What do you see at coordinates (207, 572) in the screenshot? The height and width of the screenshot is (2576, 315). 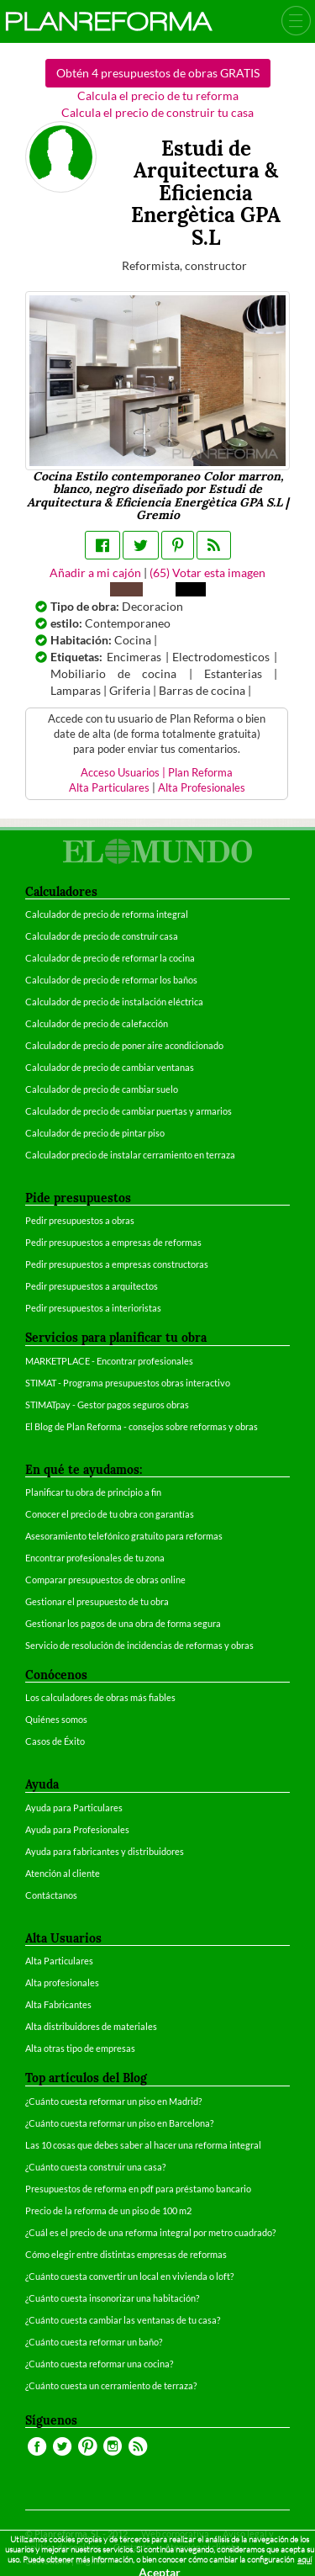 I see `() Votar esta imagen` at bounding box center [207, 572].